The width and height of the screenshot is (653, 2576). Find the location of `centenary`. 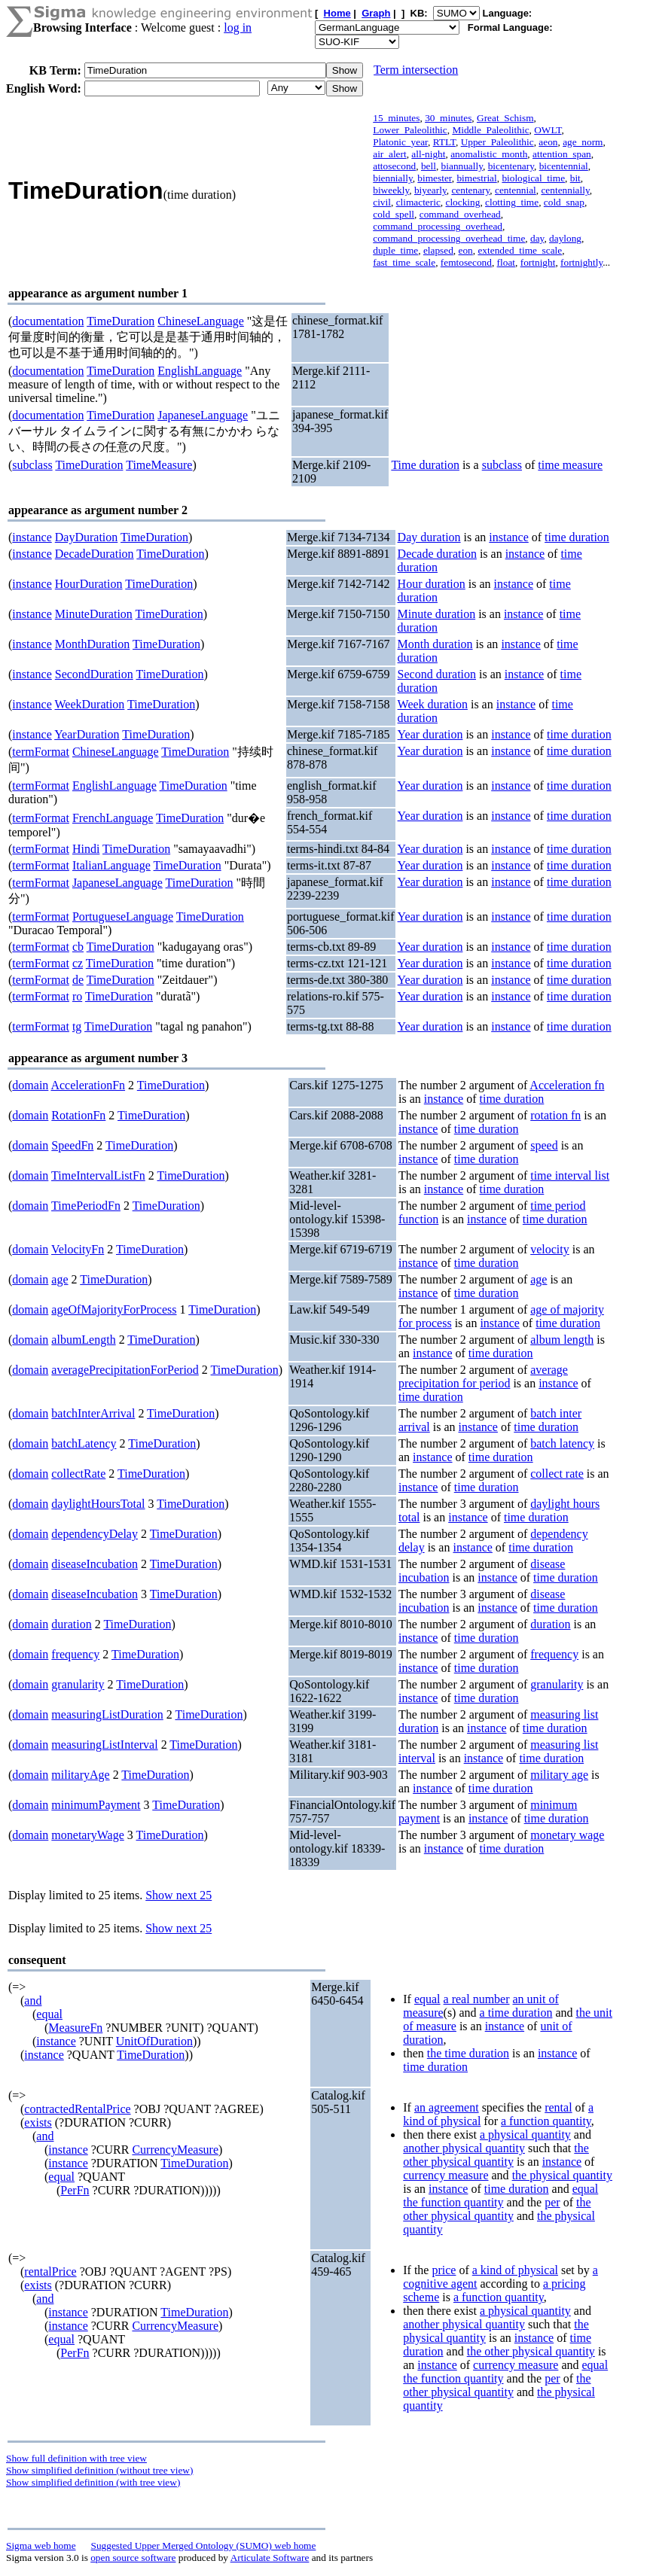

centenary is located at coordinates (470, 190).